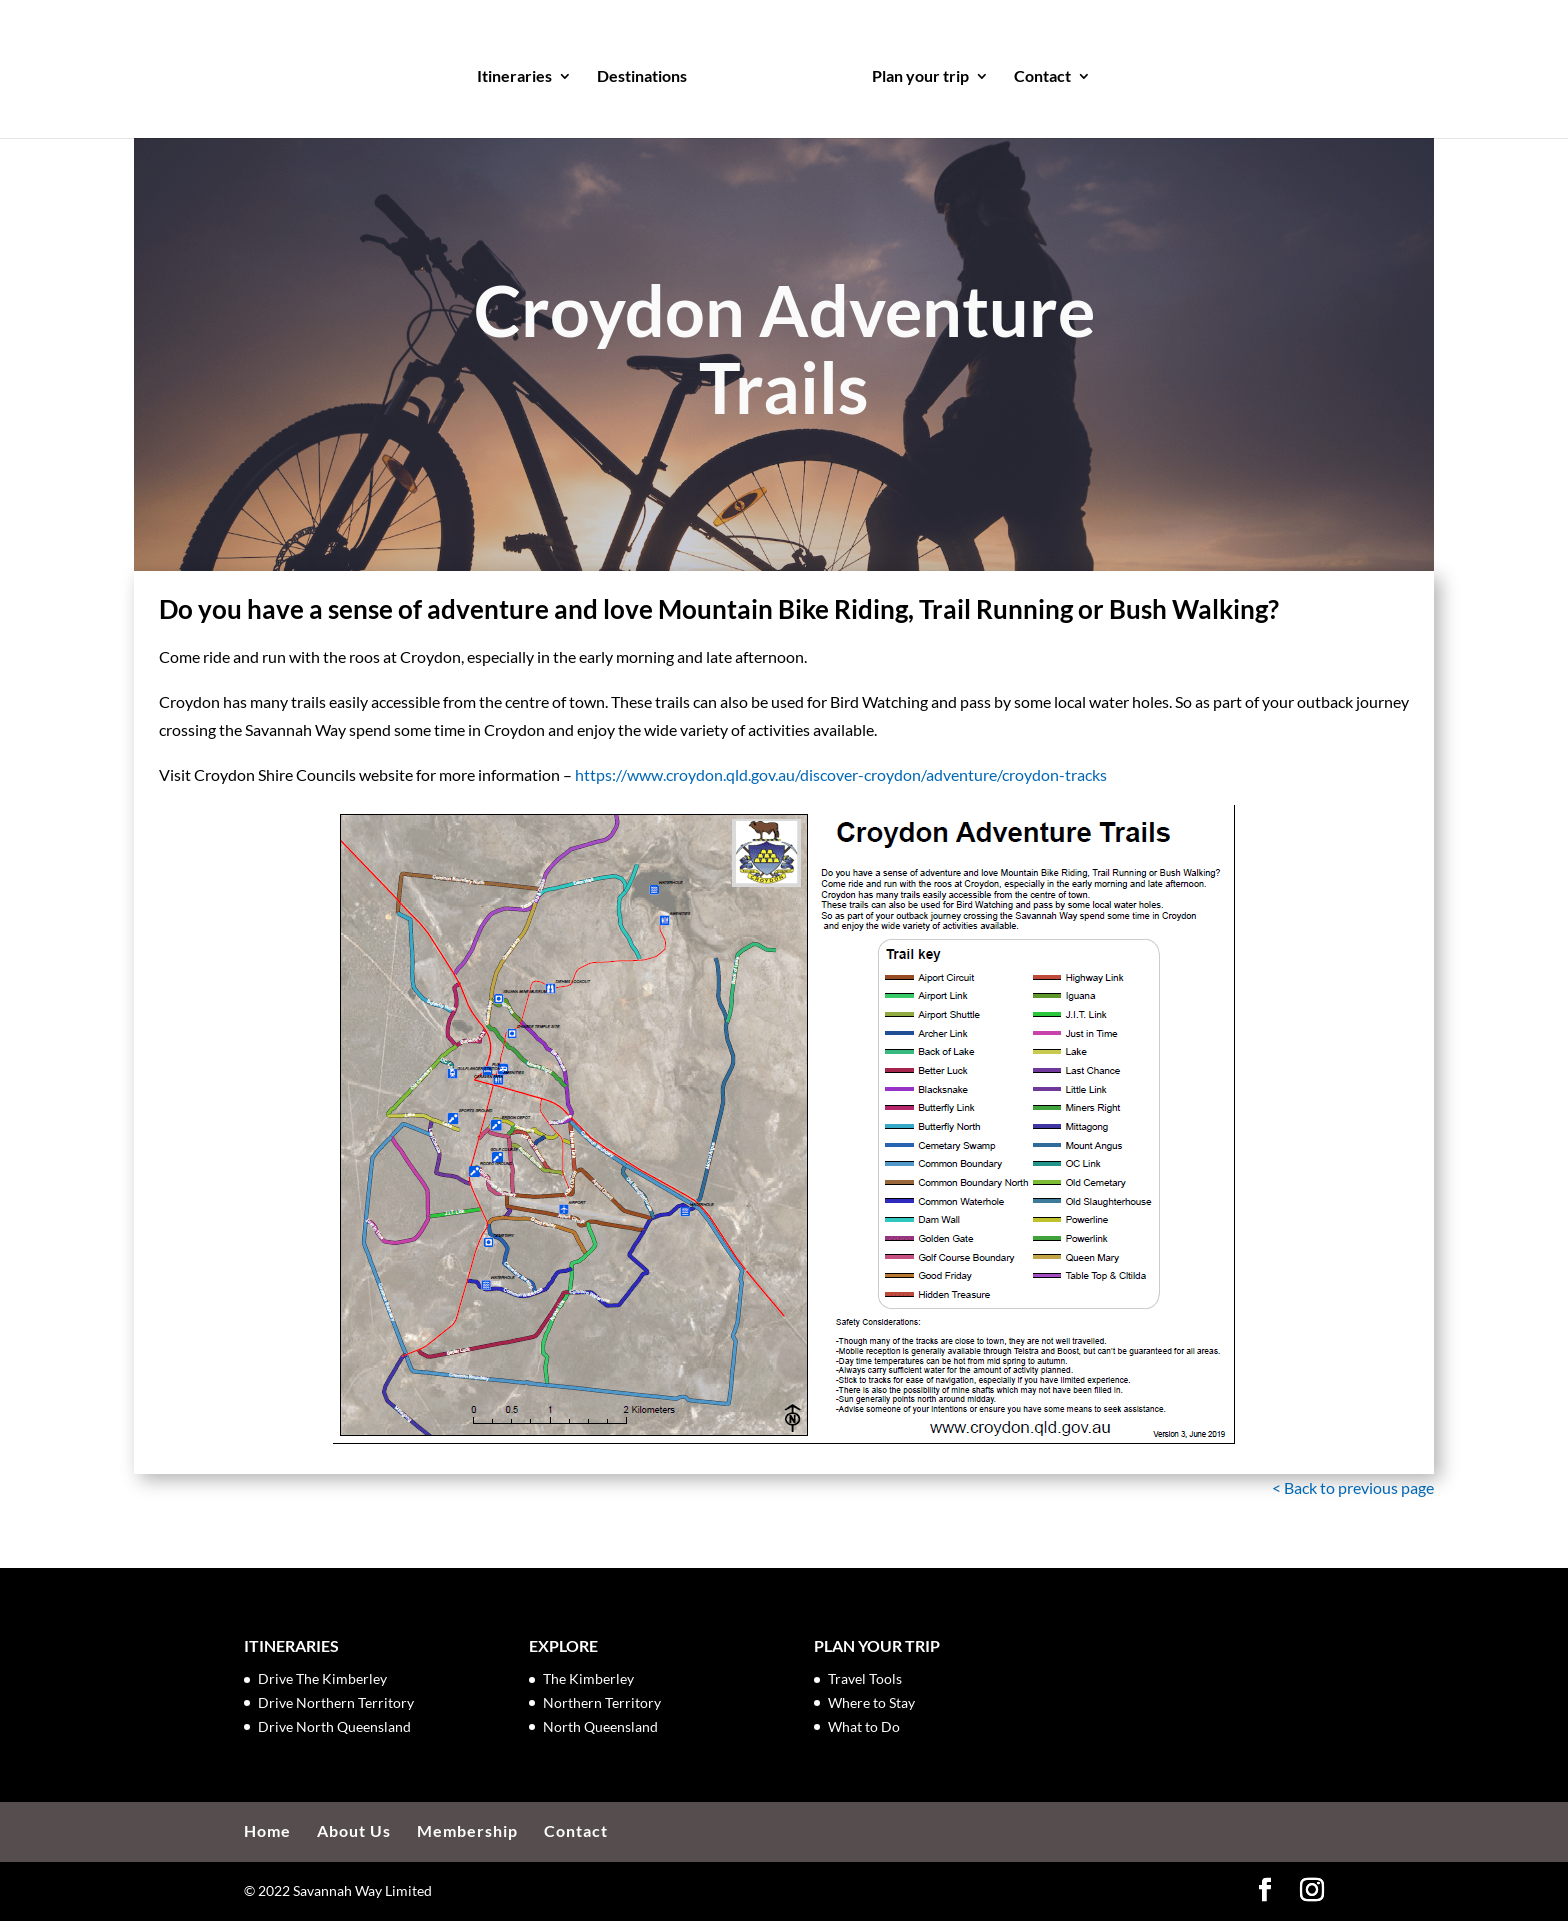 This screenshot has height=1921, width=1568. What do you see at coordinates (336, 1702) in the screenshot?
I see `Drive Northern Territory` at bounding box center [336, 1702].